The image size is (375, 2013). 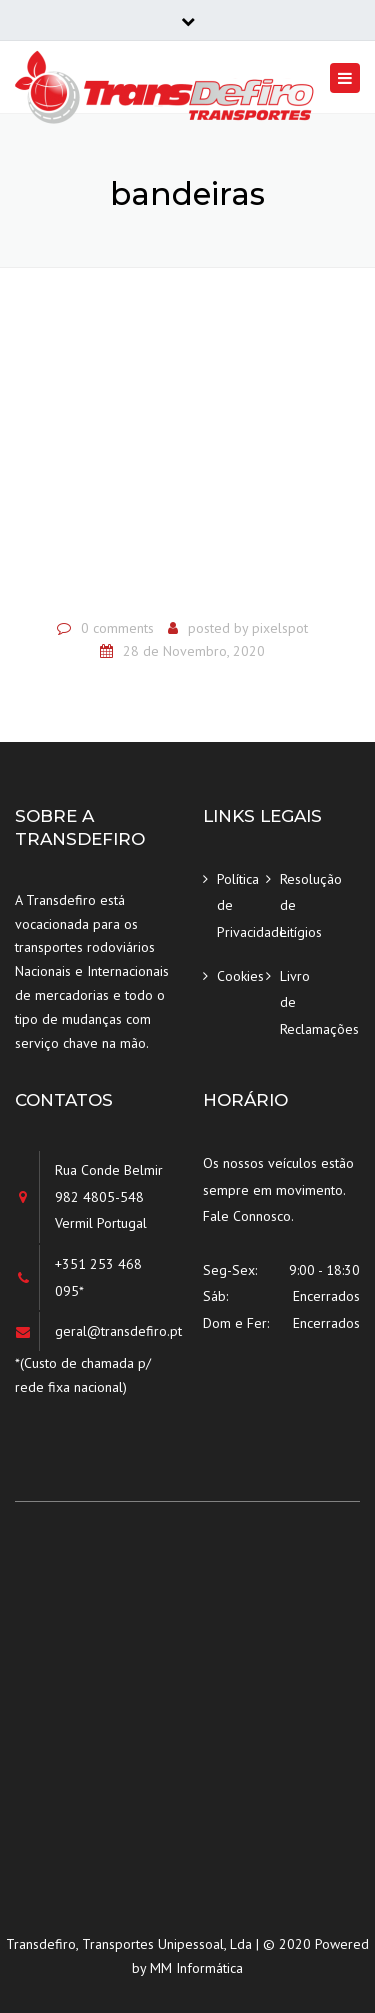 What do you see at coordinates (280, 628) in the screenshot?
I see `pixelspot` at bounding box center [280, 628].